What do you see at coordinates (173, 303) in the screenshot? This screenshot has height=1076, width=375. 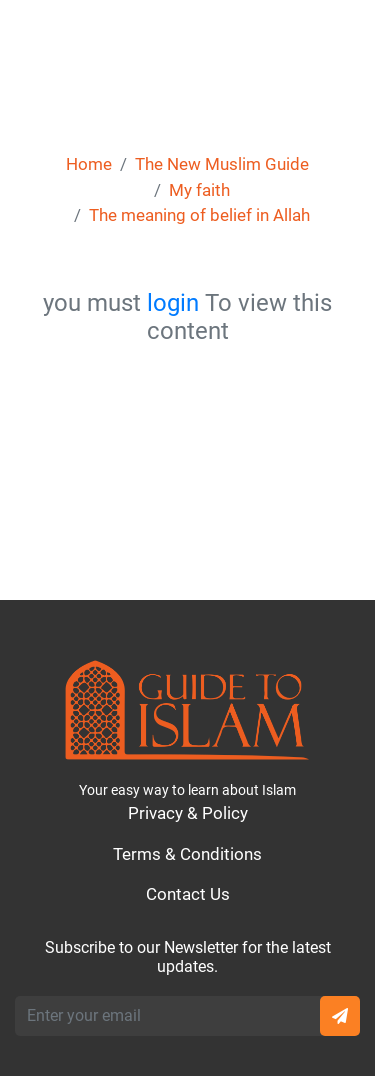 I see `login` at bounding box center [173, 303].